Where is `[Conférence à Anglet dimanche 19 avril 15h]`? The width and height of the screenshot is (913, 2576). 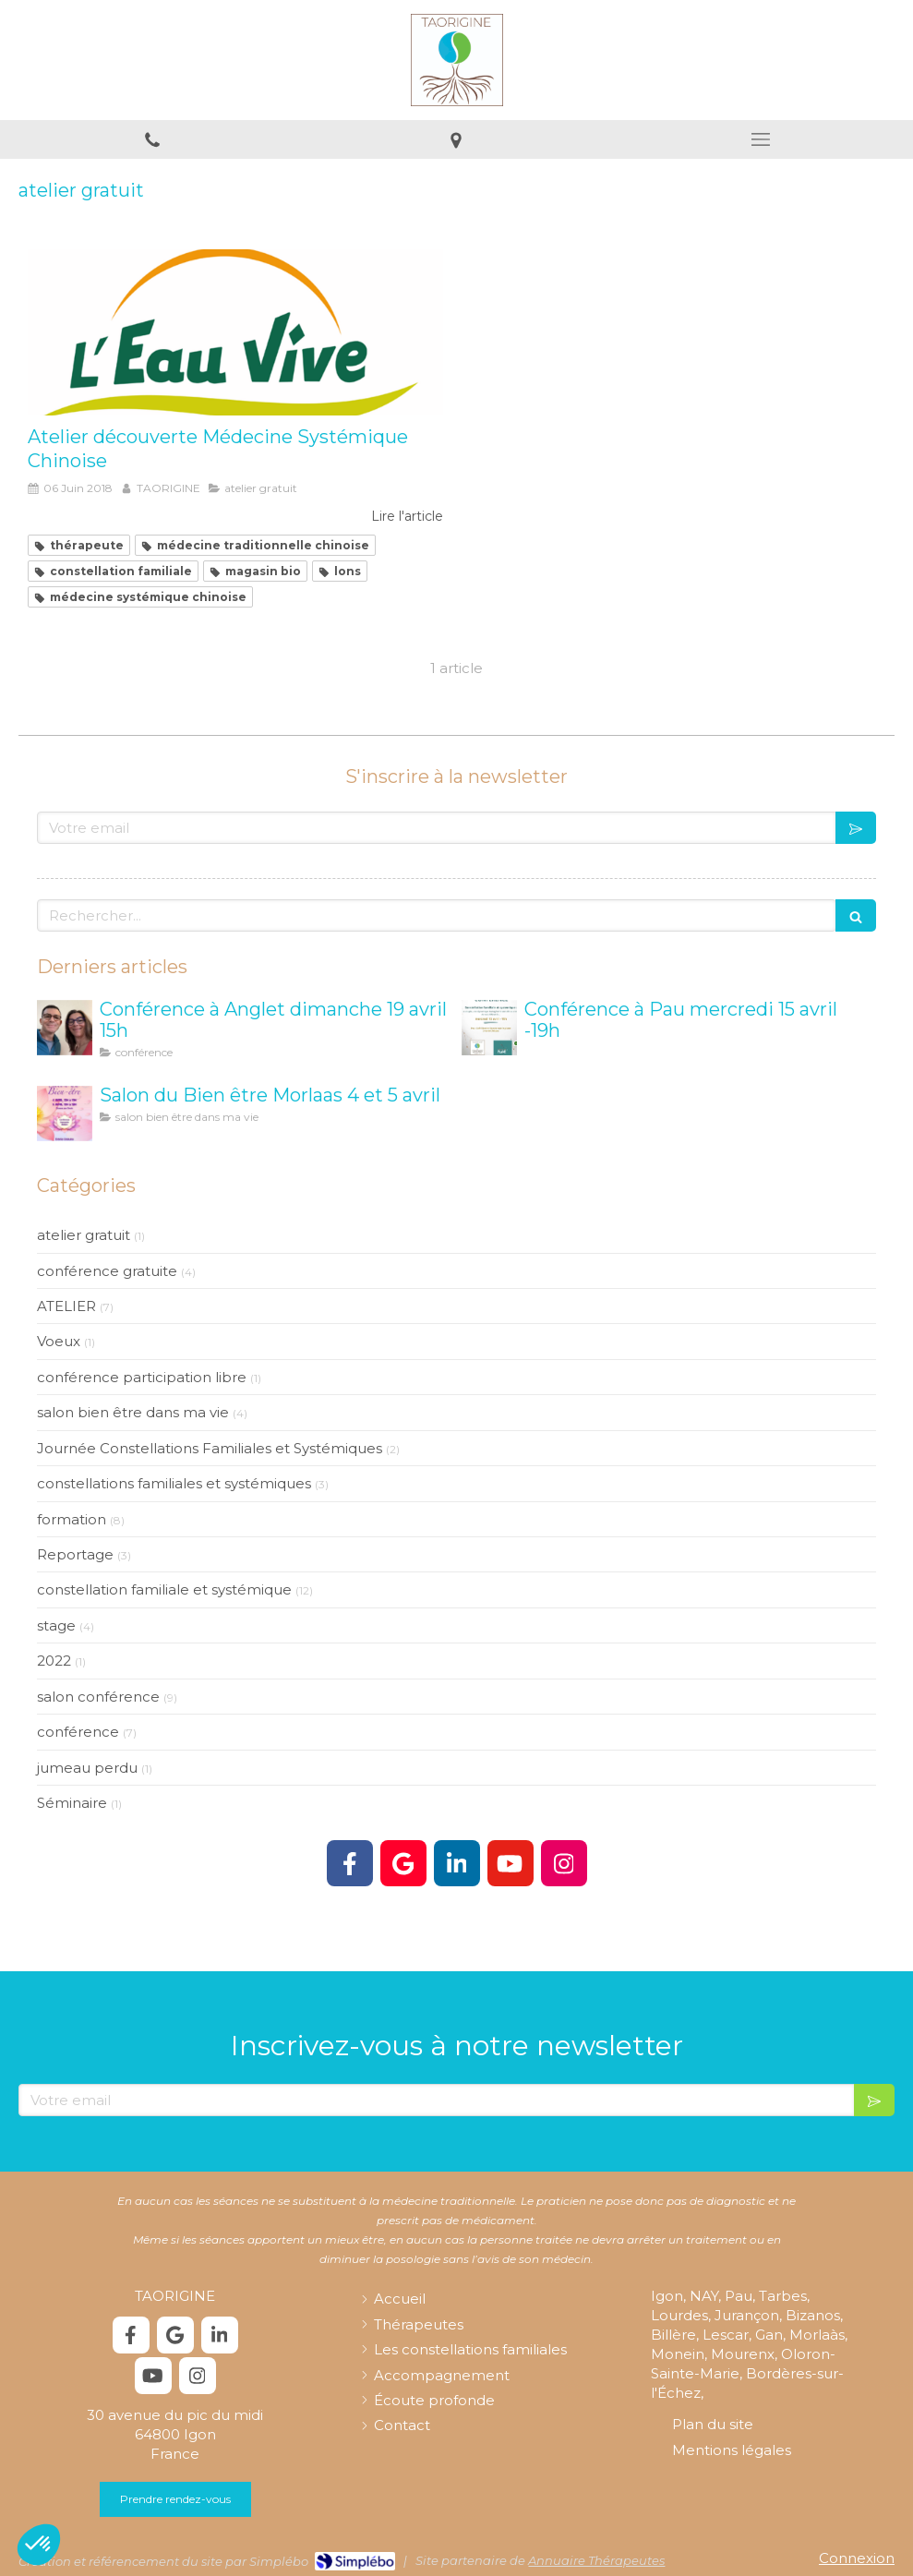 [Conférence à Anglet dimanche 19 avril 15h] is located at coordinates (64, 1027).